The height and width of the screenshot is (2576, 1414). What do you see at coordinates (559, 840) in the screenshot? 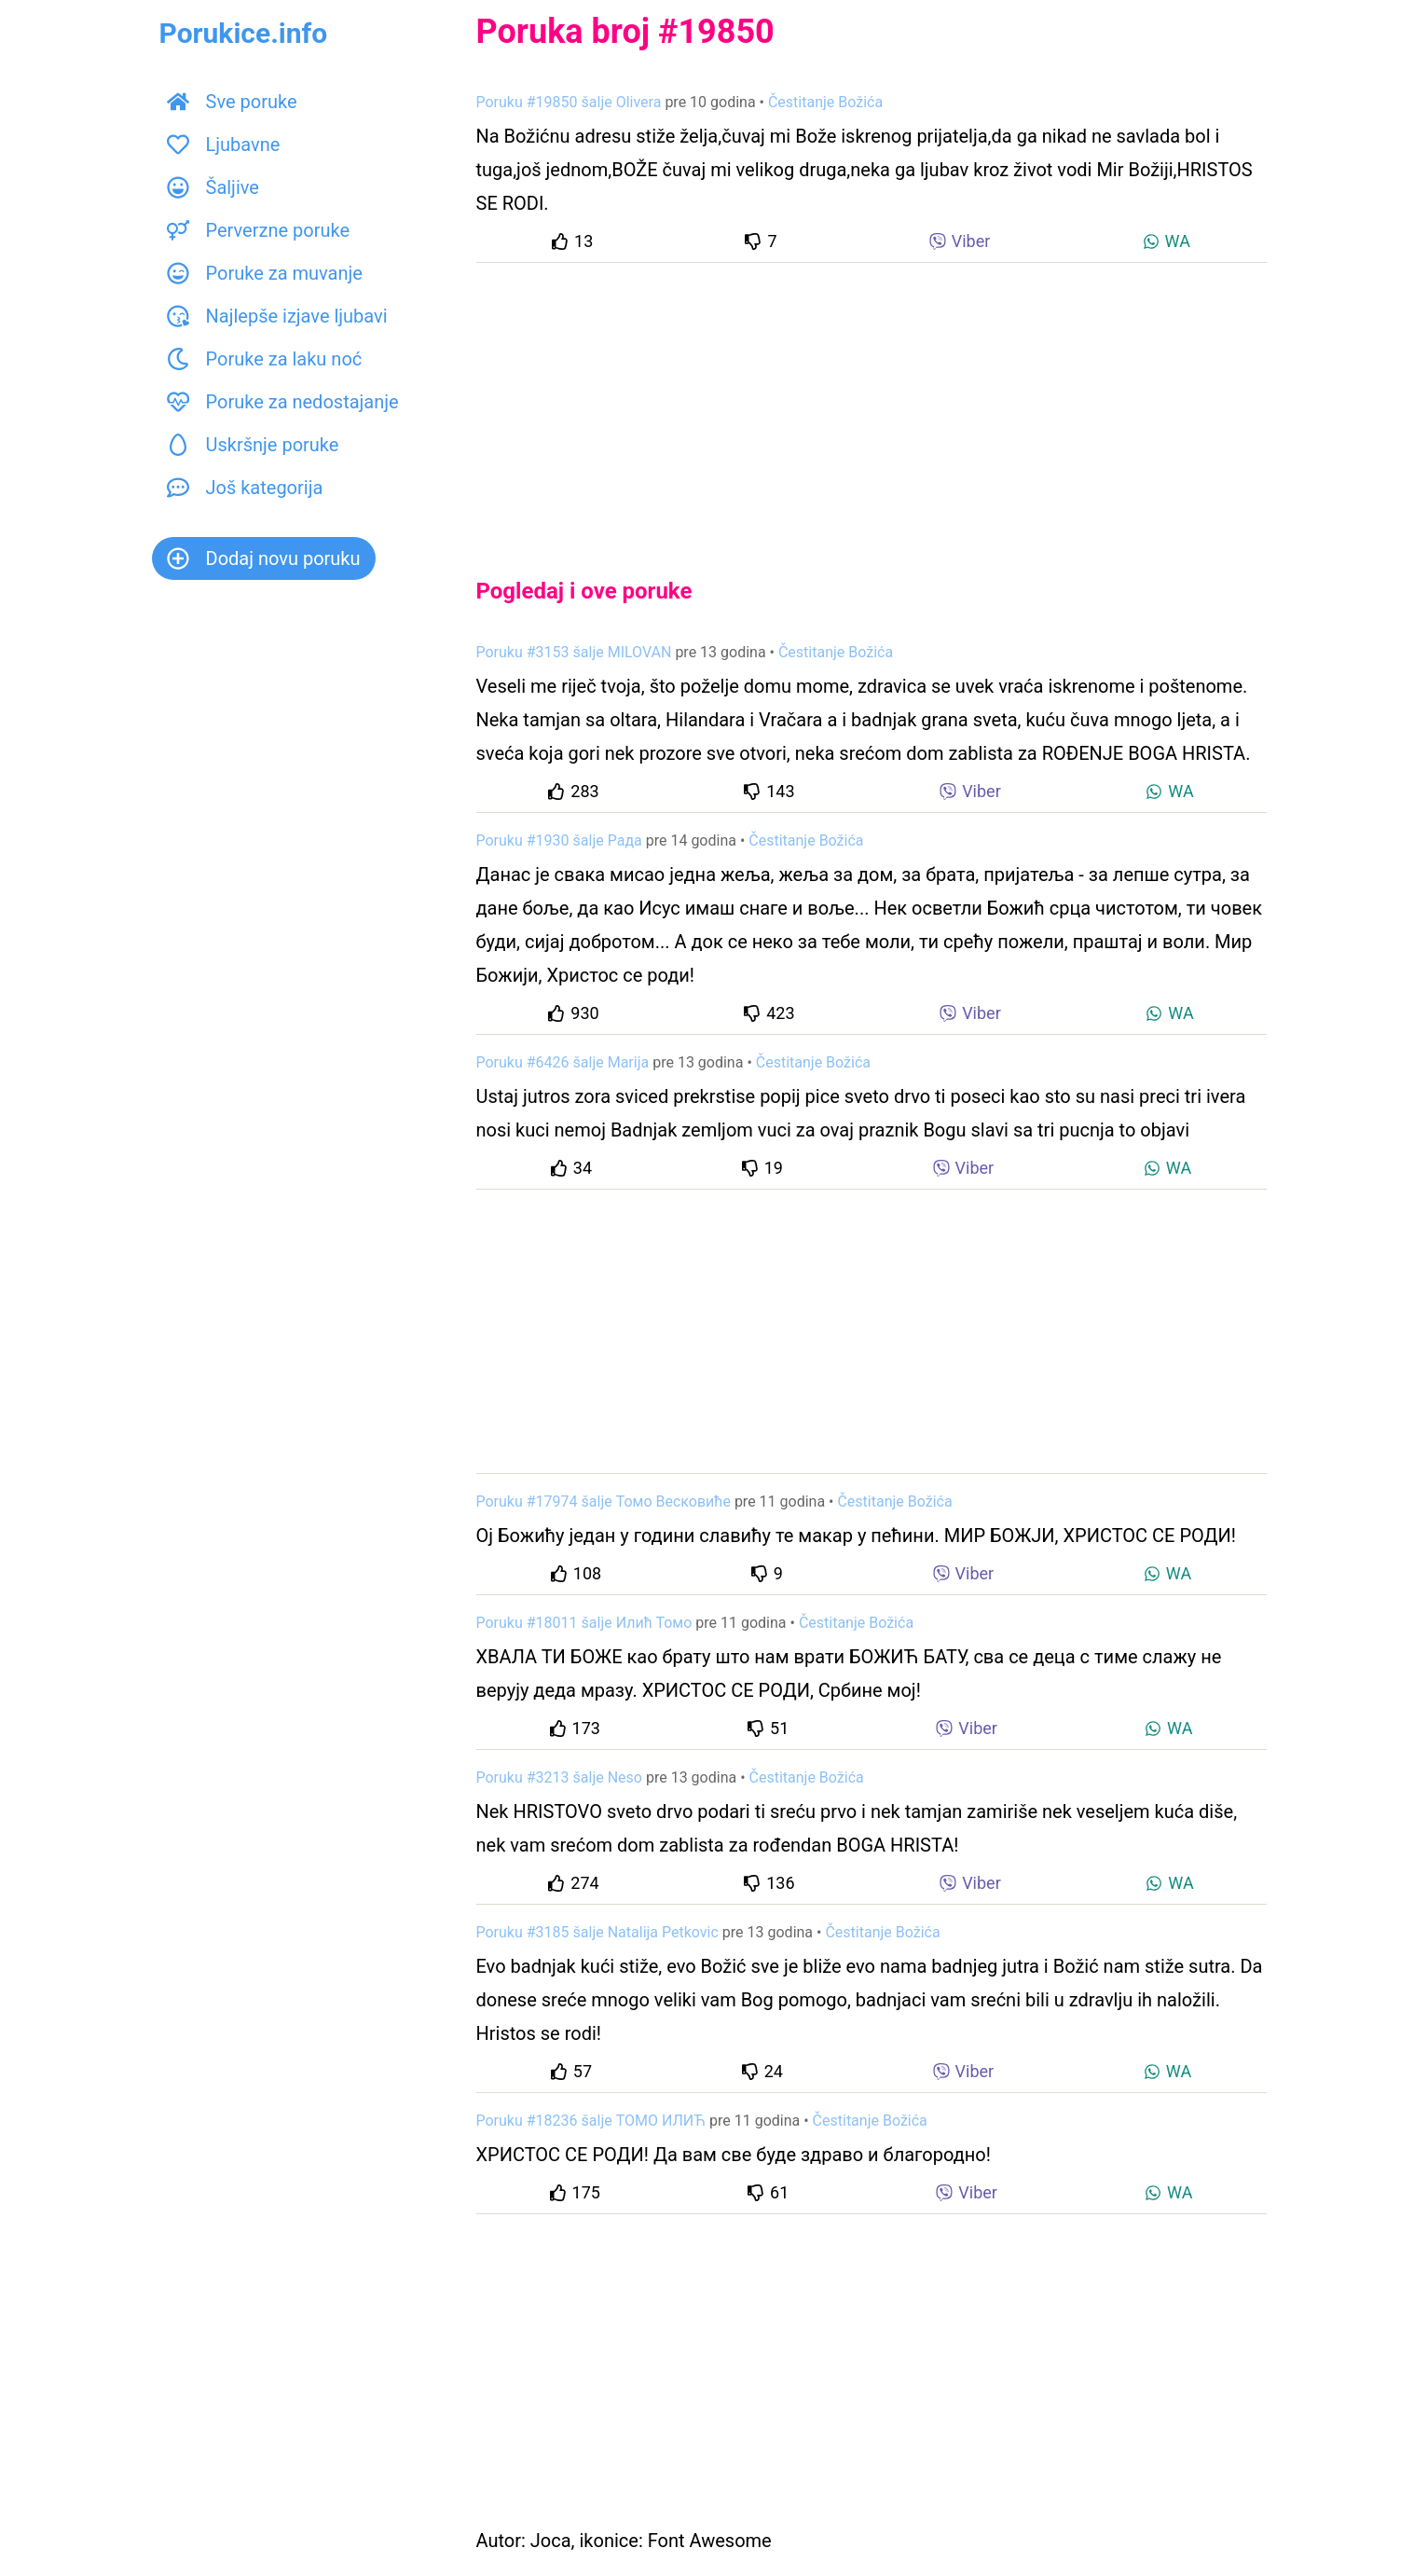
I see `Poruku #1930 šalje Рада` at bounding box center [559, 840].